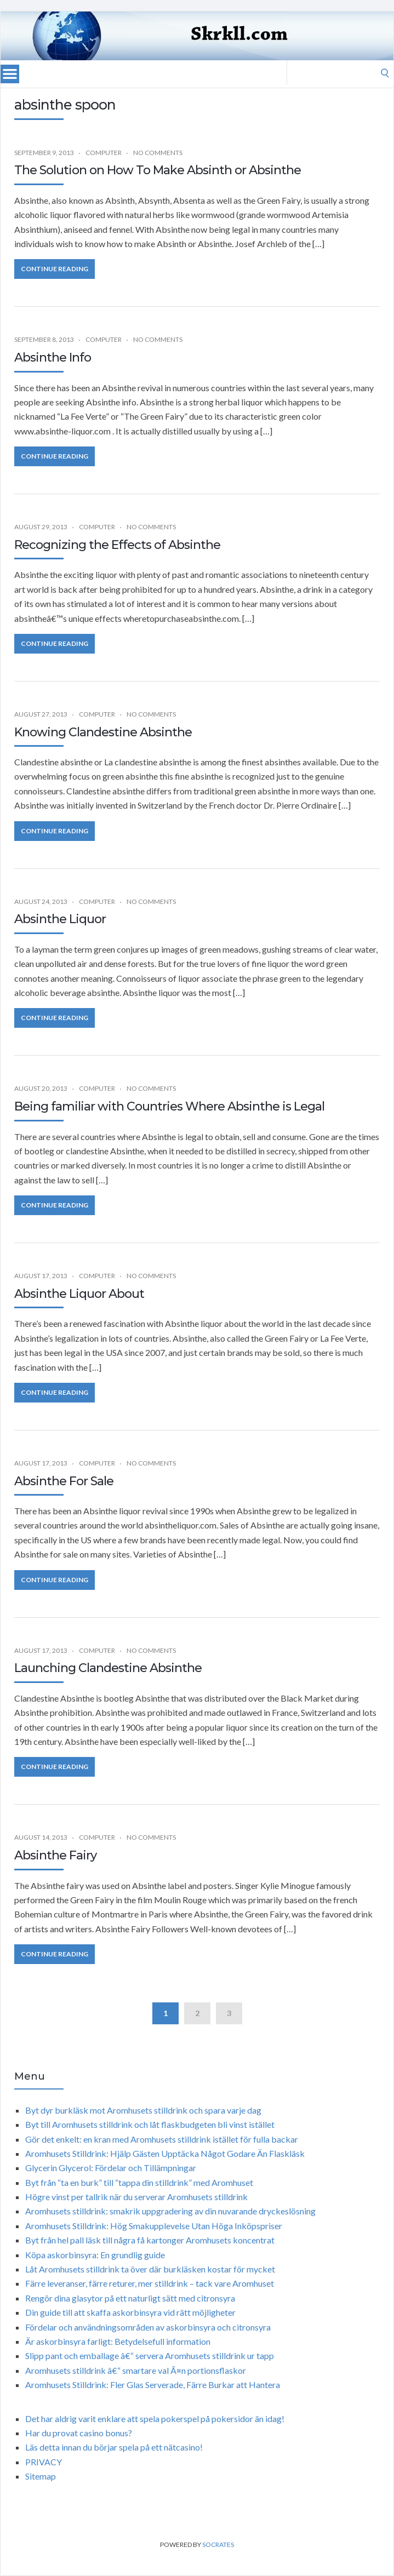  I want to click on Socrates, so click(218, 2544).